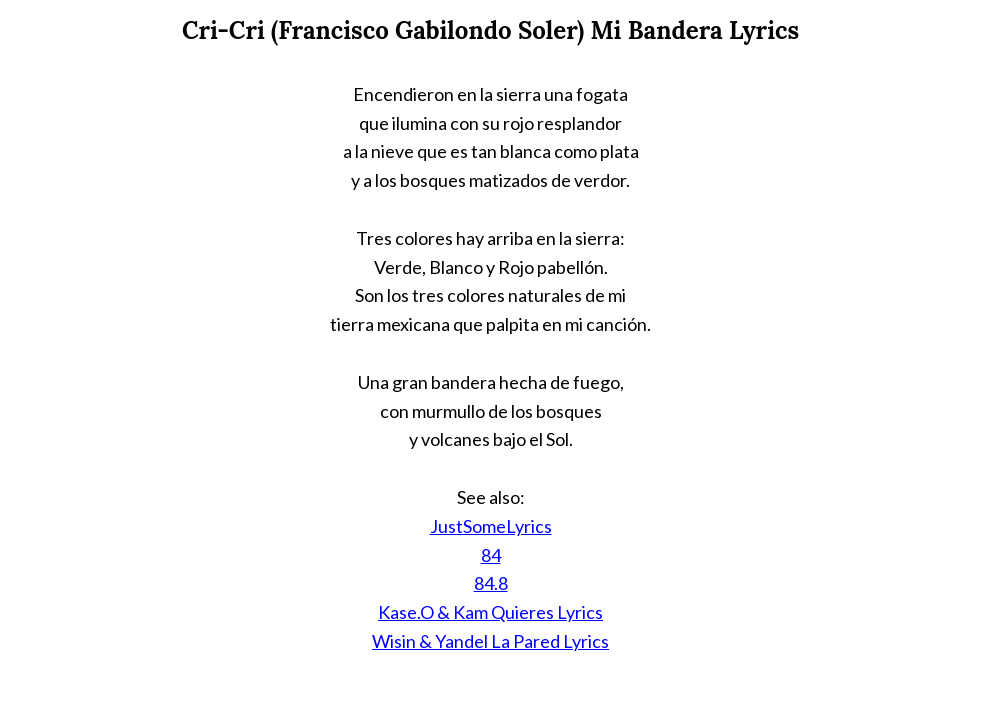 This screenshot has width=981, height=720. What do you see at coordinates (490, 641) in the screenshot?
I see `Wisin & Yandel La Pared Lyrics` at bounding box center [490, 641].